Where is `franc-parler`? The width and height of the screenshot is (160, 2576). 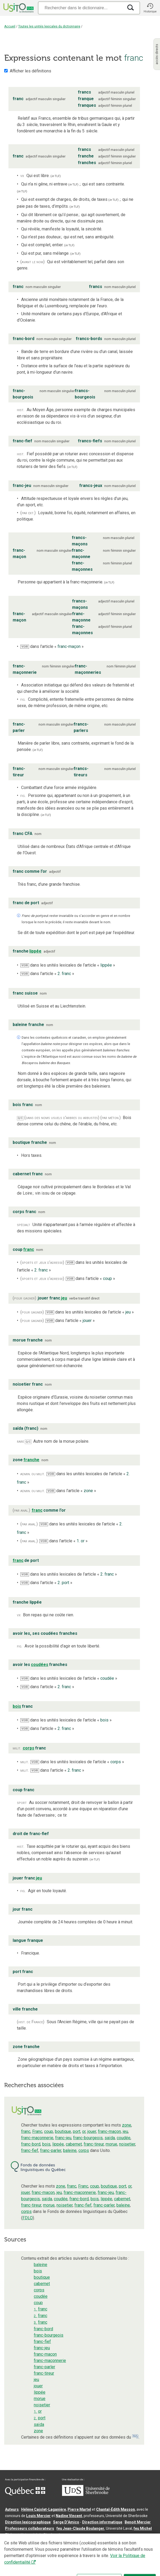 franc-parler is located at coordinates (50, 2150).